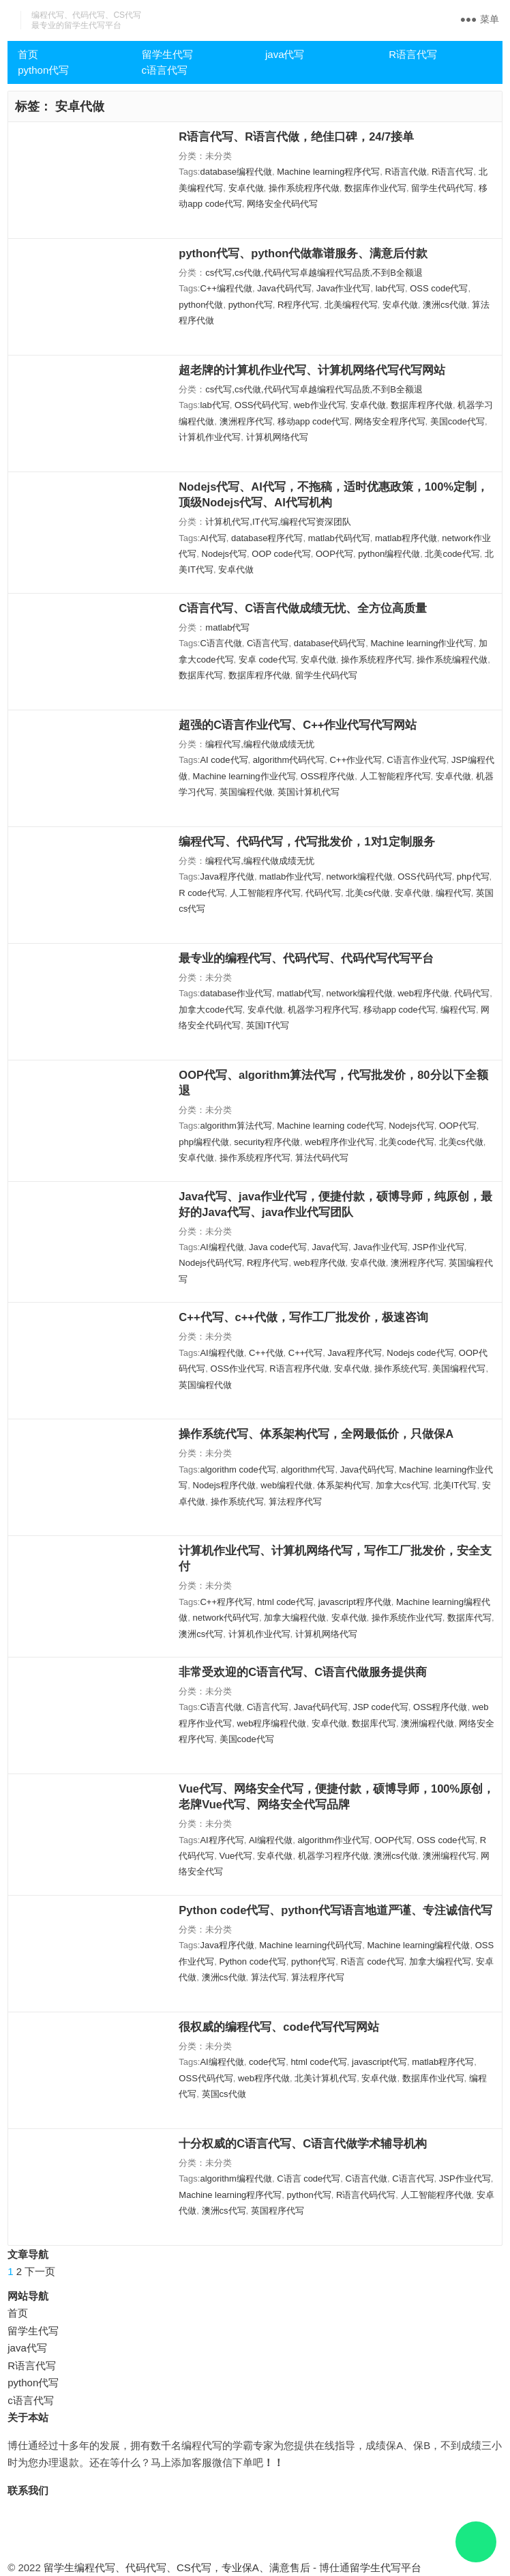 The width and height of the screenshot is (510, 2576). I want to click on php编程代做, so click(204, 1142).